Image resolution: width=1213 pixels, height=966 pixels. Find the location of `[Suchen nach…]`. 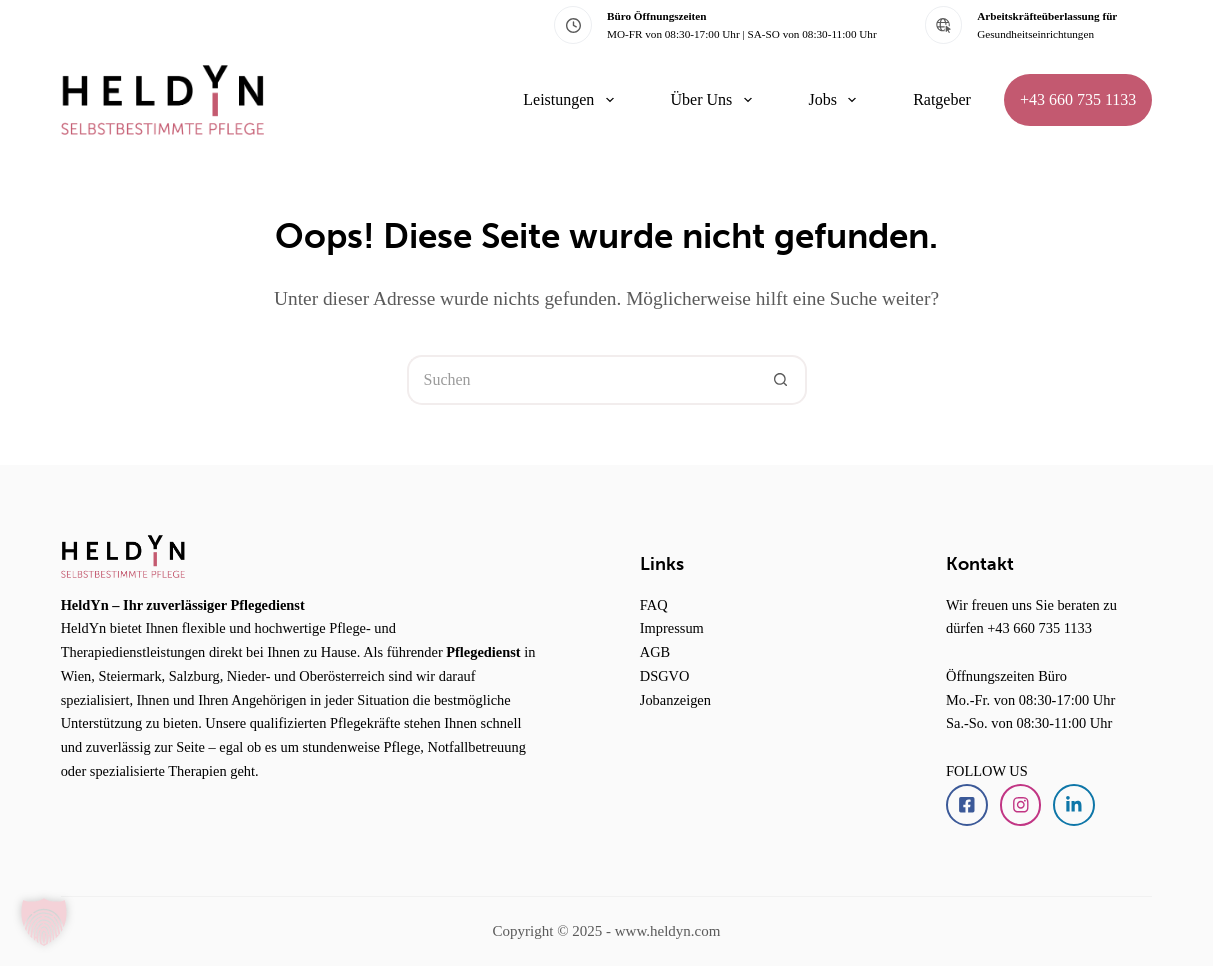

[Suchen nach…] is located at coordinates (582, 380).